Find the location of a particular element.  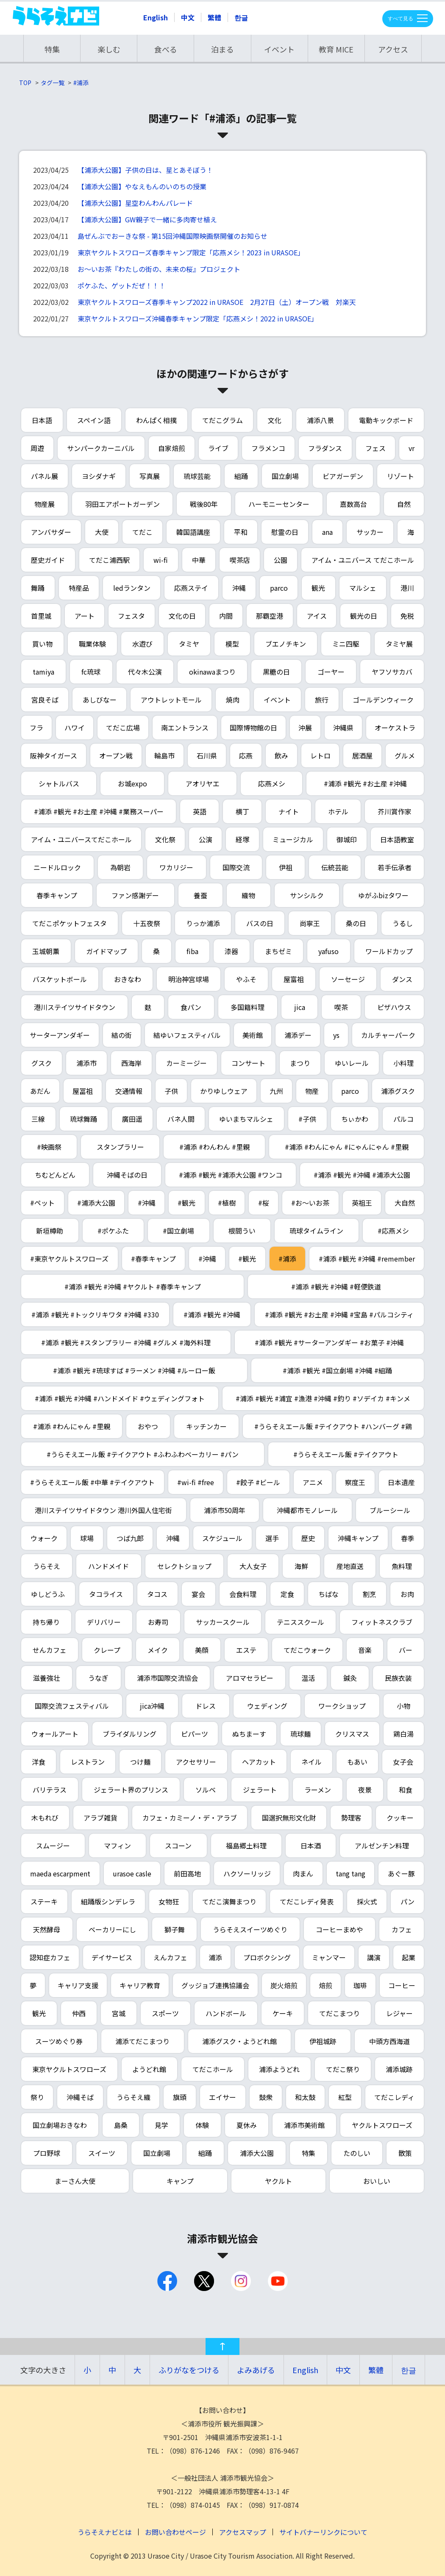

歴史 is located at coordinates (308, 1538).